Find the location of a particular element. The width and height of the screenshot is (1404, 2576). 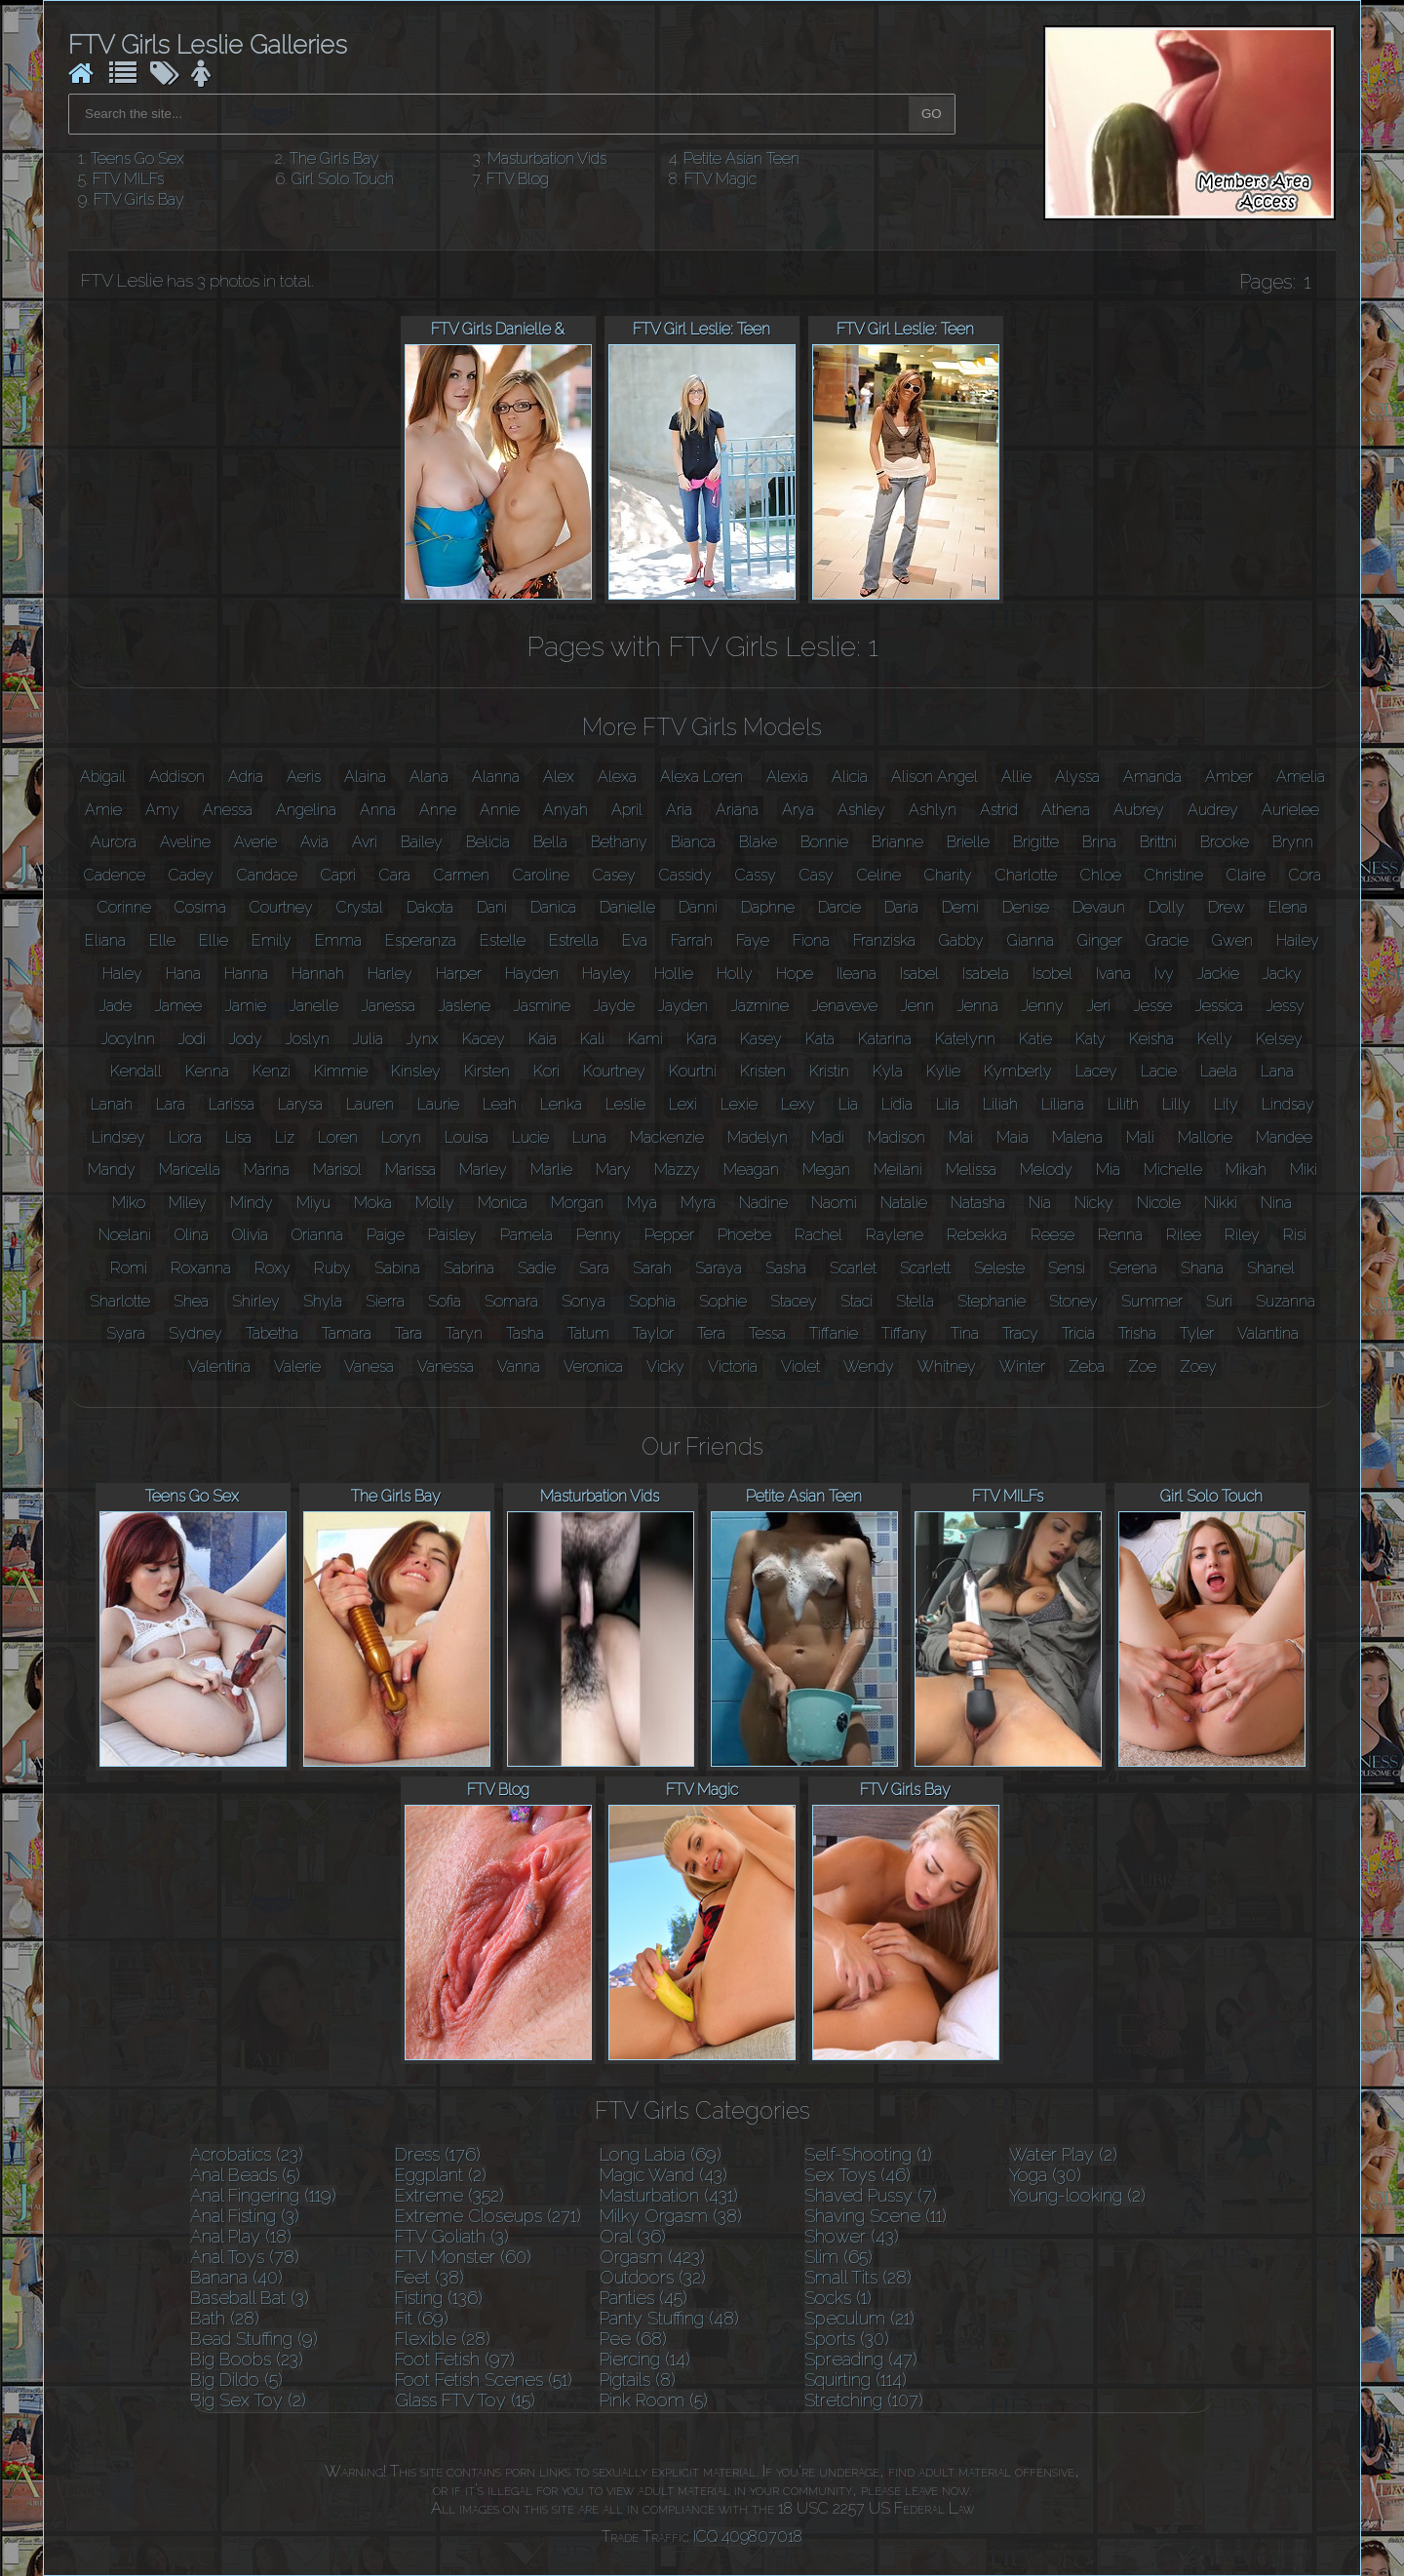

Liliana is located at coordinates (1062, 1104).